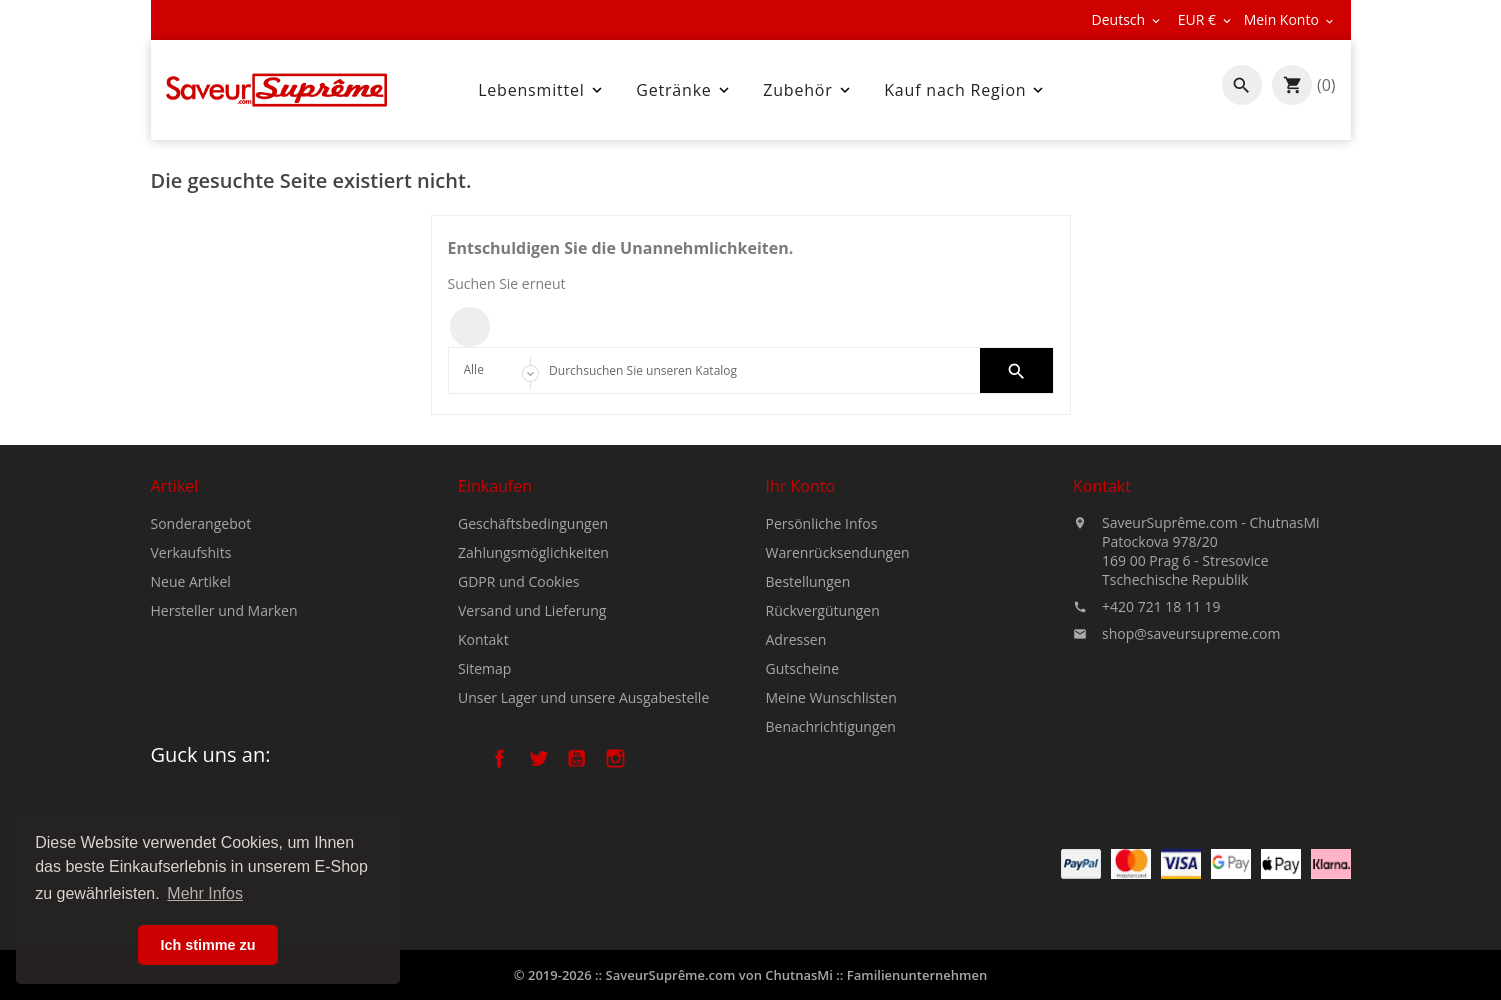  I want to click on Zahlungsmöglichkeiten, so click(533, 553).